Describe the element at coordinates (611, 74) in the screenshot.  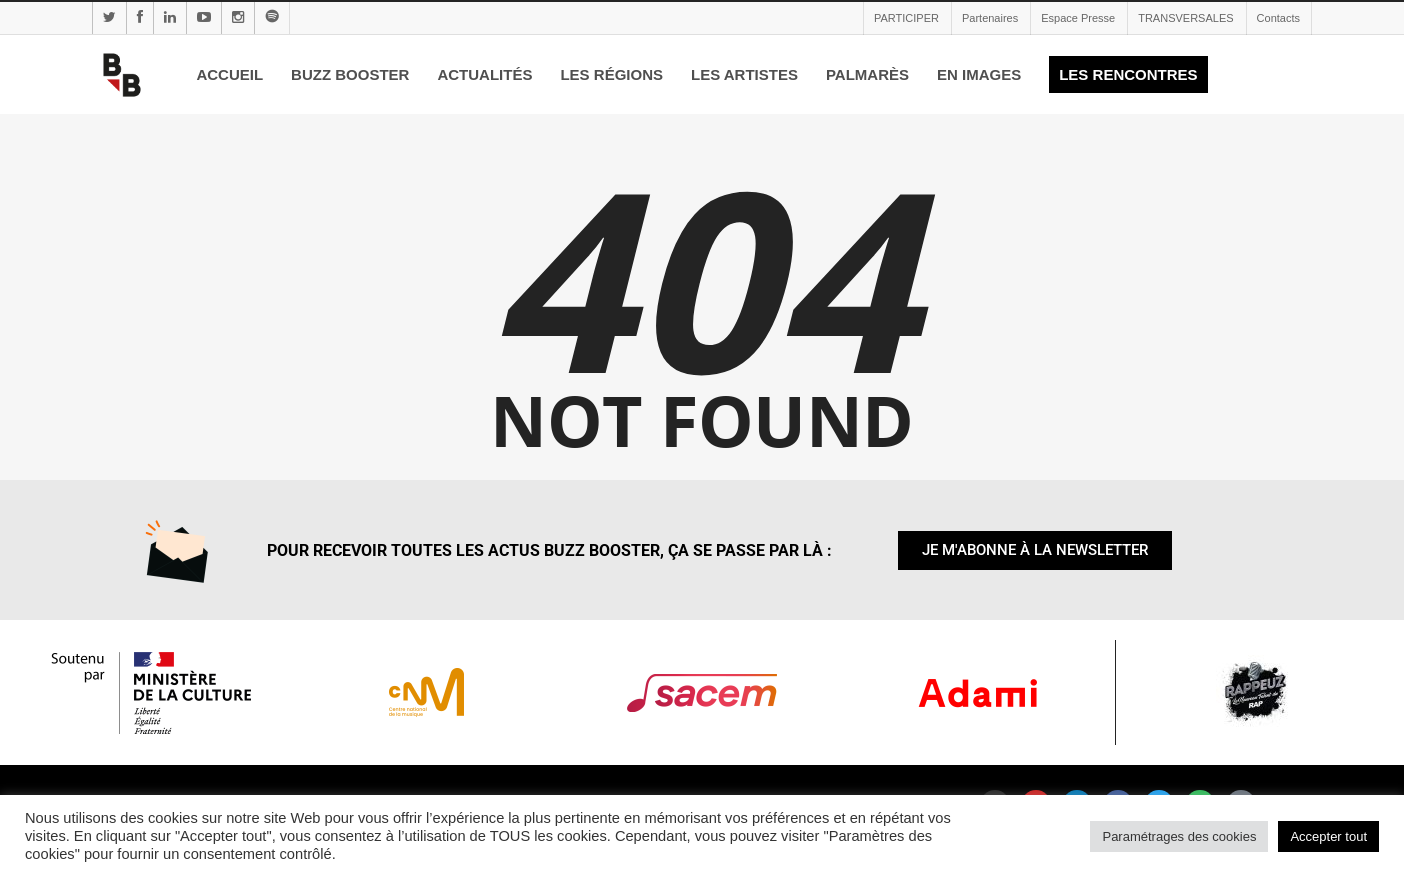
I see `LES RÉGIONS` at that location.